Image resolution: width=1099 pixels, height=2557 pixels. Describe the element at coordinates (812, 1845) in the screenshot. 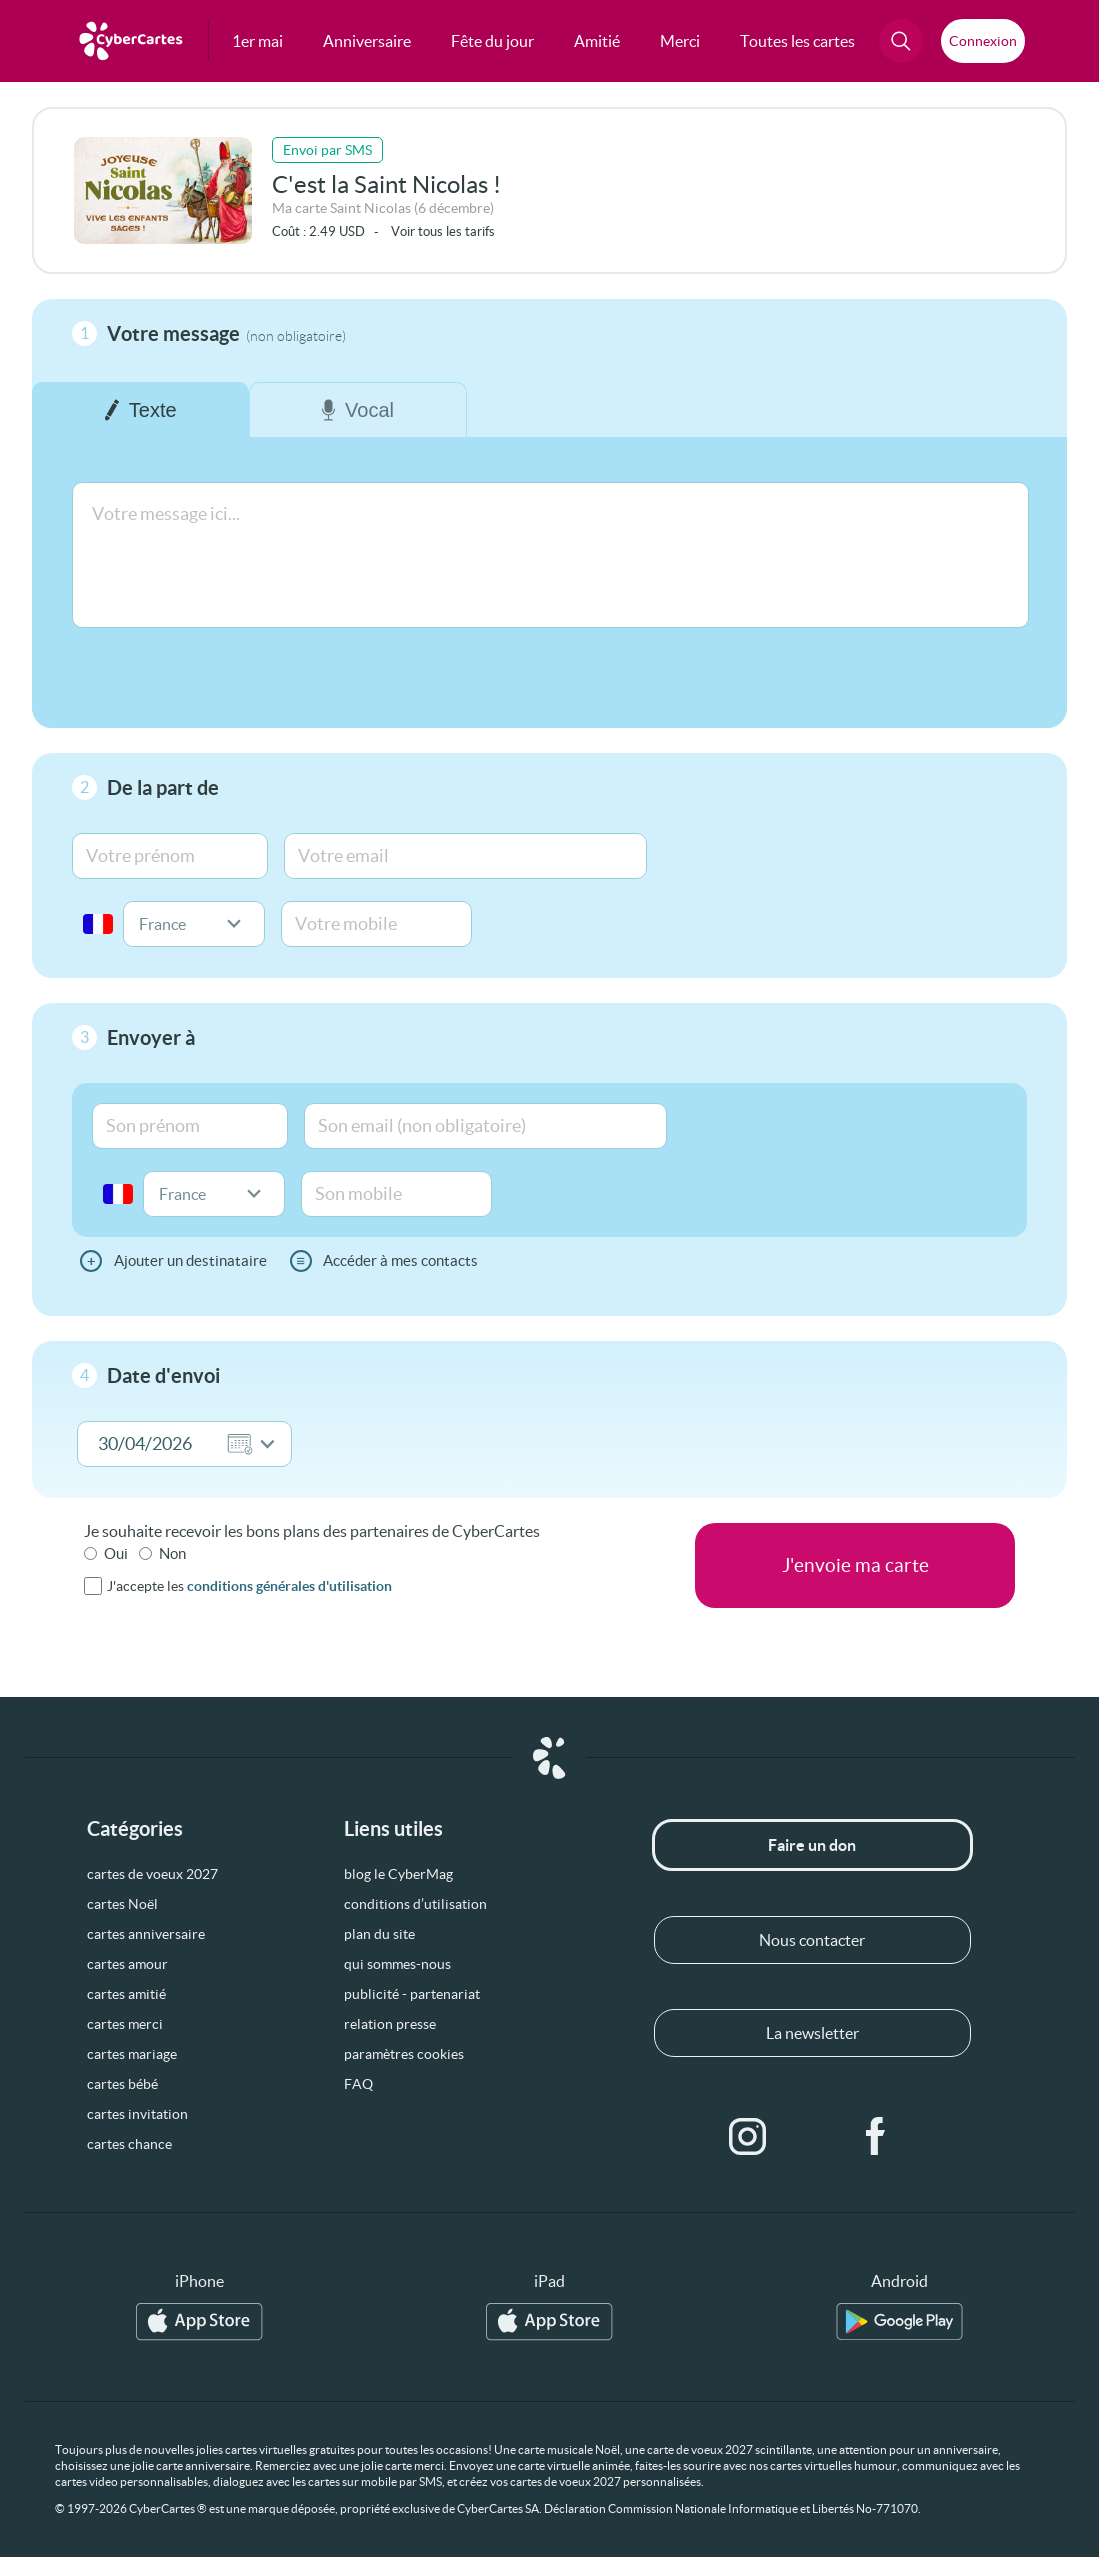

I see `Faire un don` at that location.